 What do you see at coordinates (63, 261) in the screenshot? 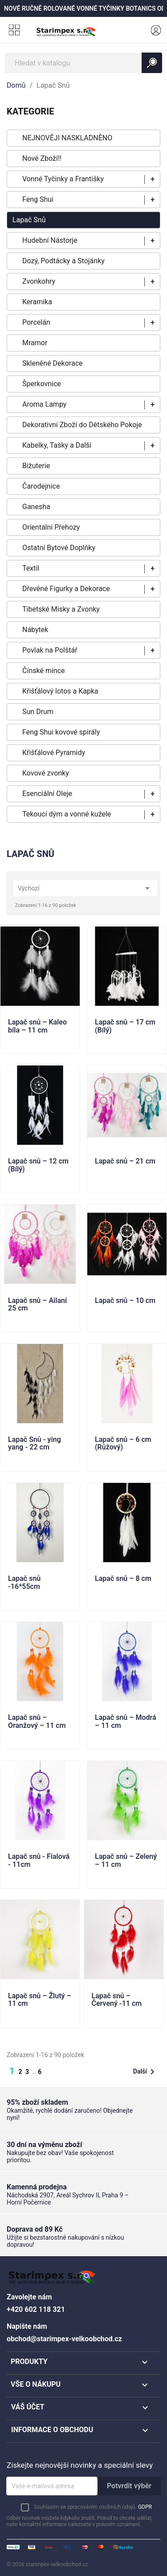
I see `Dozý, Podtácky a Stojánky` at bounding box center [63, 261].